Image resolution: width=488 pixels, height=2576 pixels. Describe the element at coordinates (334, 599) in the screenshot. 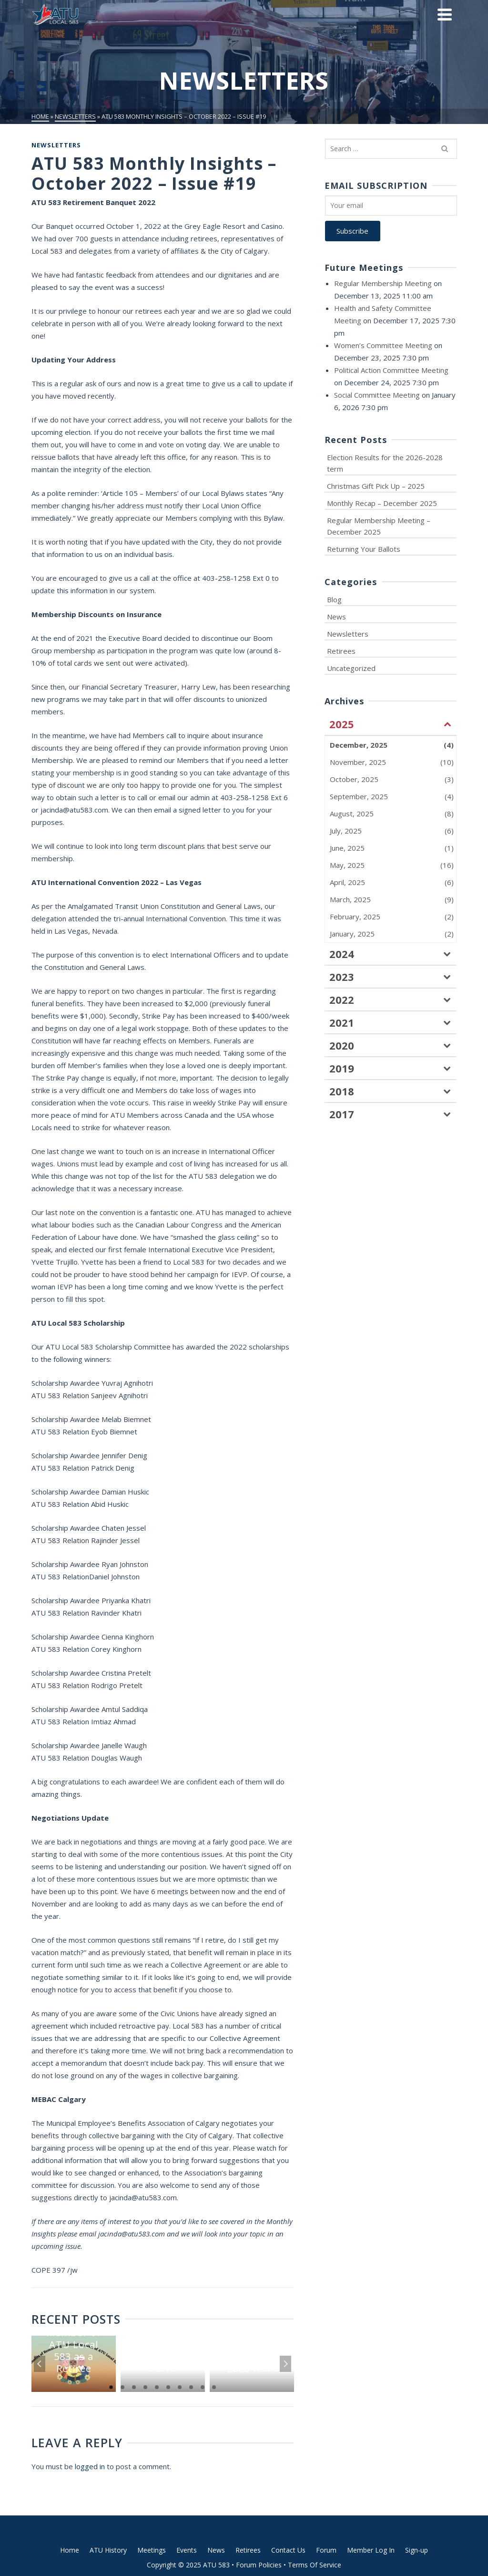

I see `Blog` at that location.